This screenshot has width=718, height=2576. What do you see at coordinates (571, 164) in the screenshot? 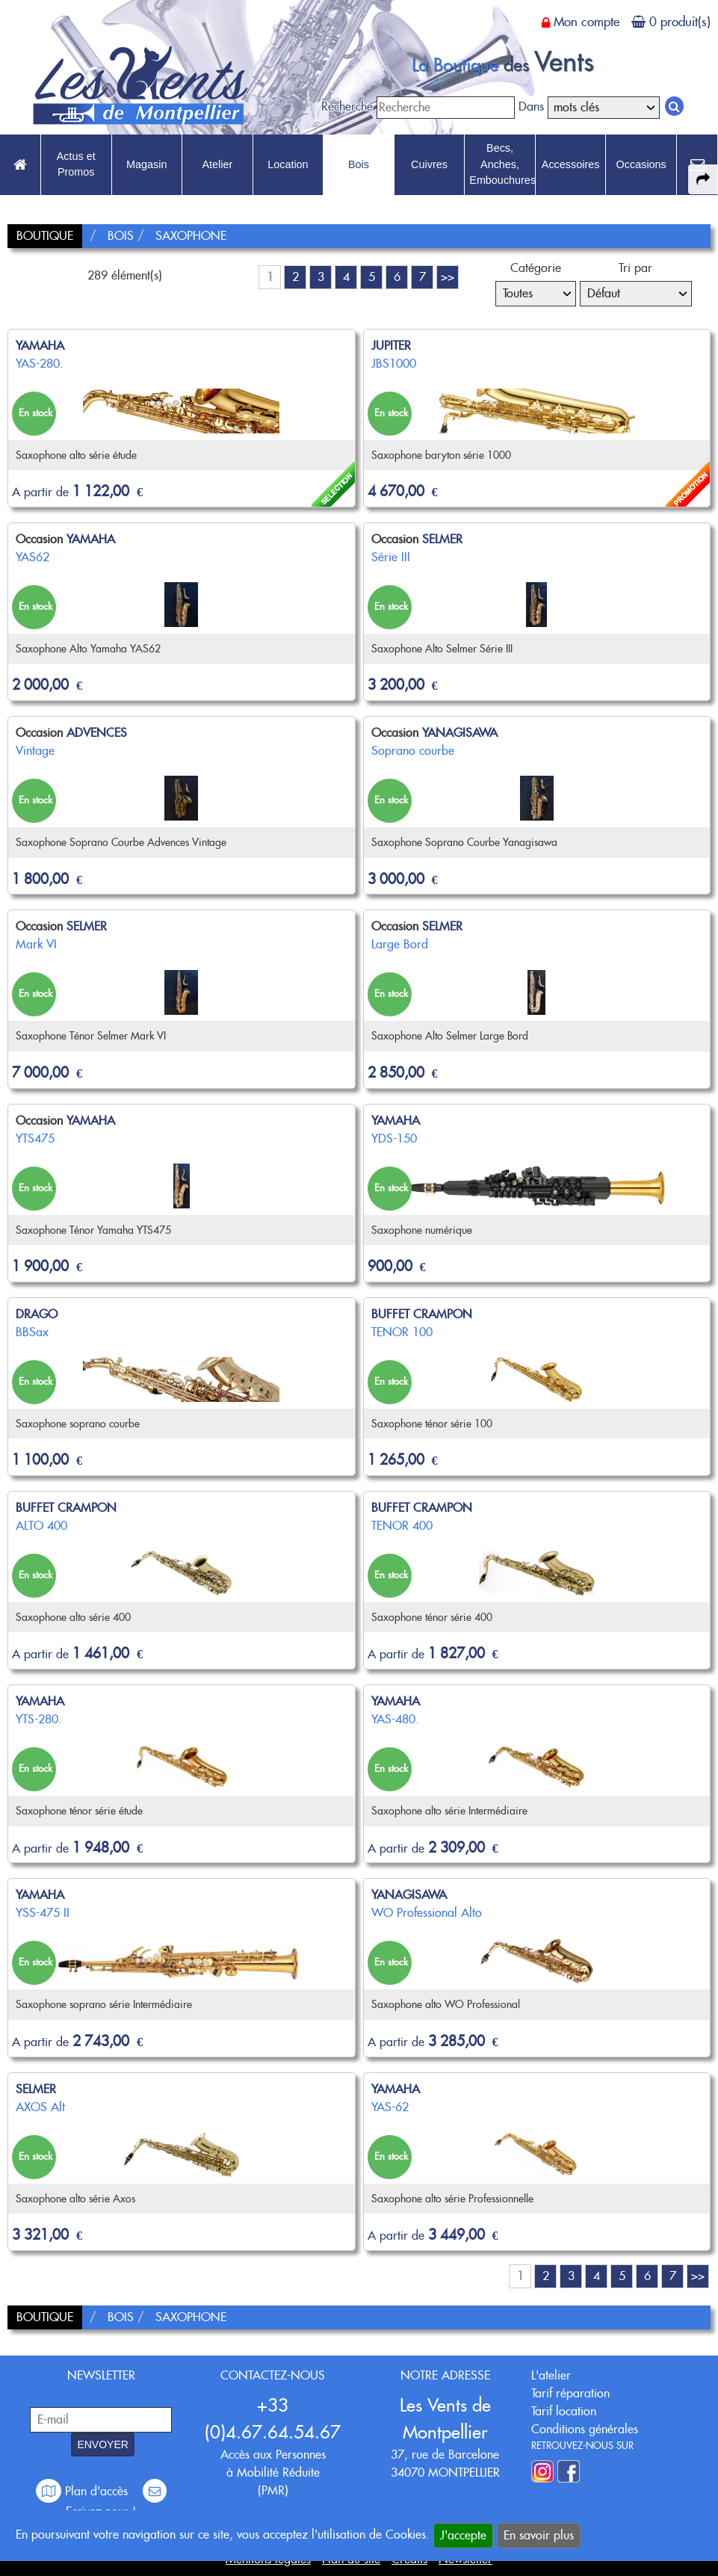
I see `Accessoires` at bounding box center [571, 164].